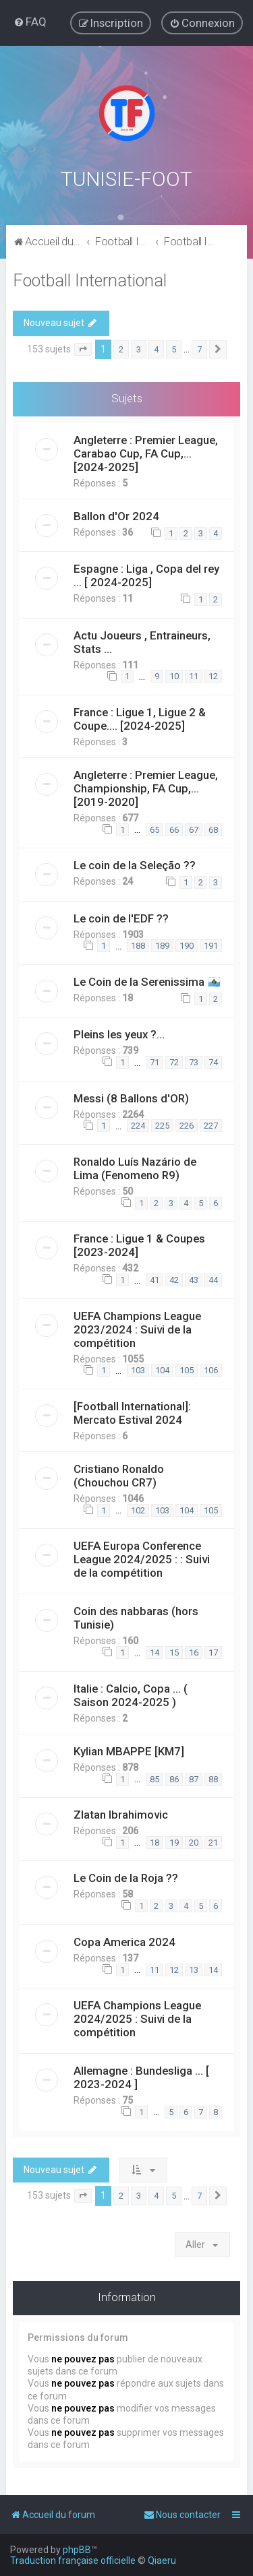 This screenshot has height=2576, width=253. Describe the element at coordinates (193, 1651) in the screenshot. I see `16` at that location.